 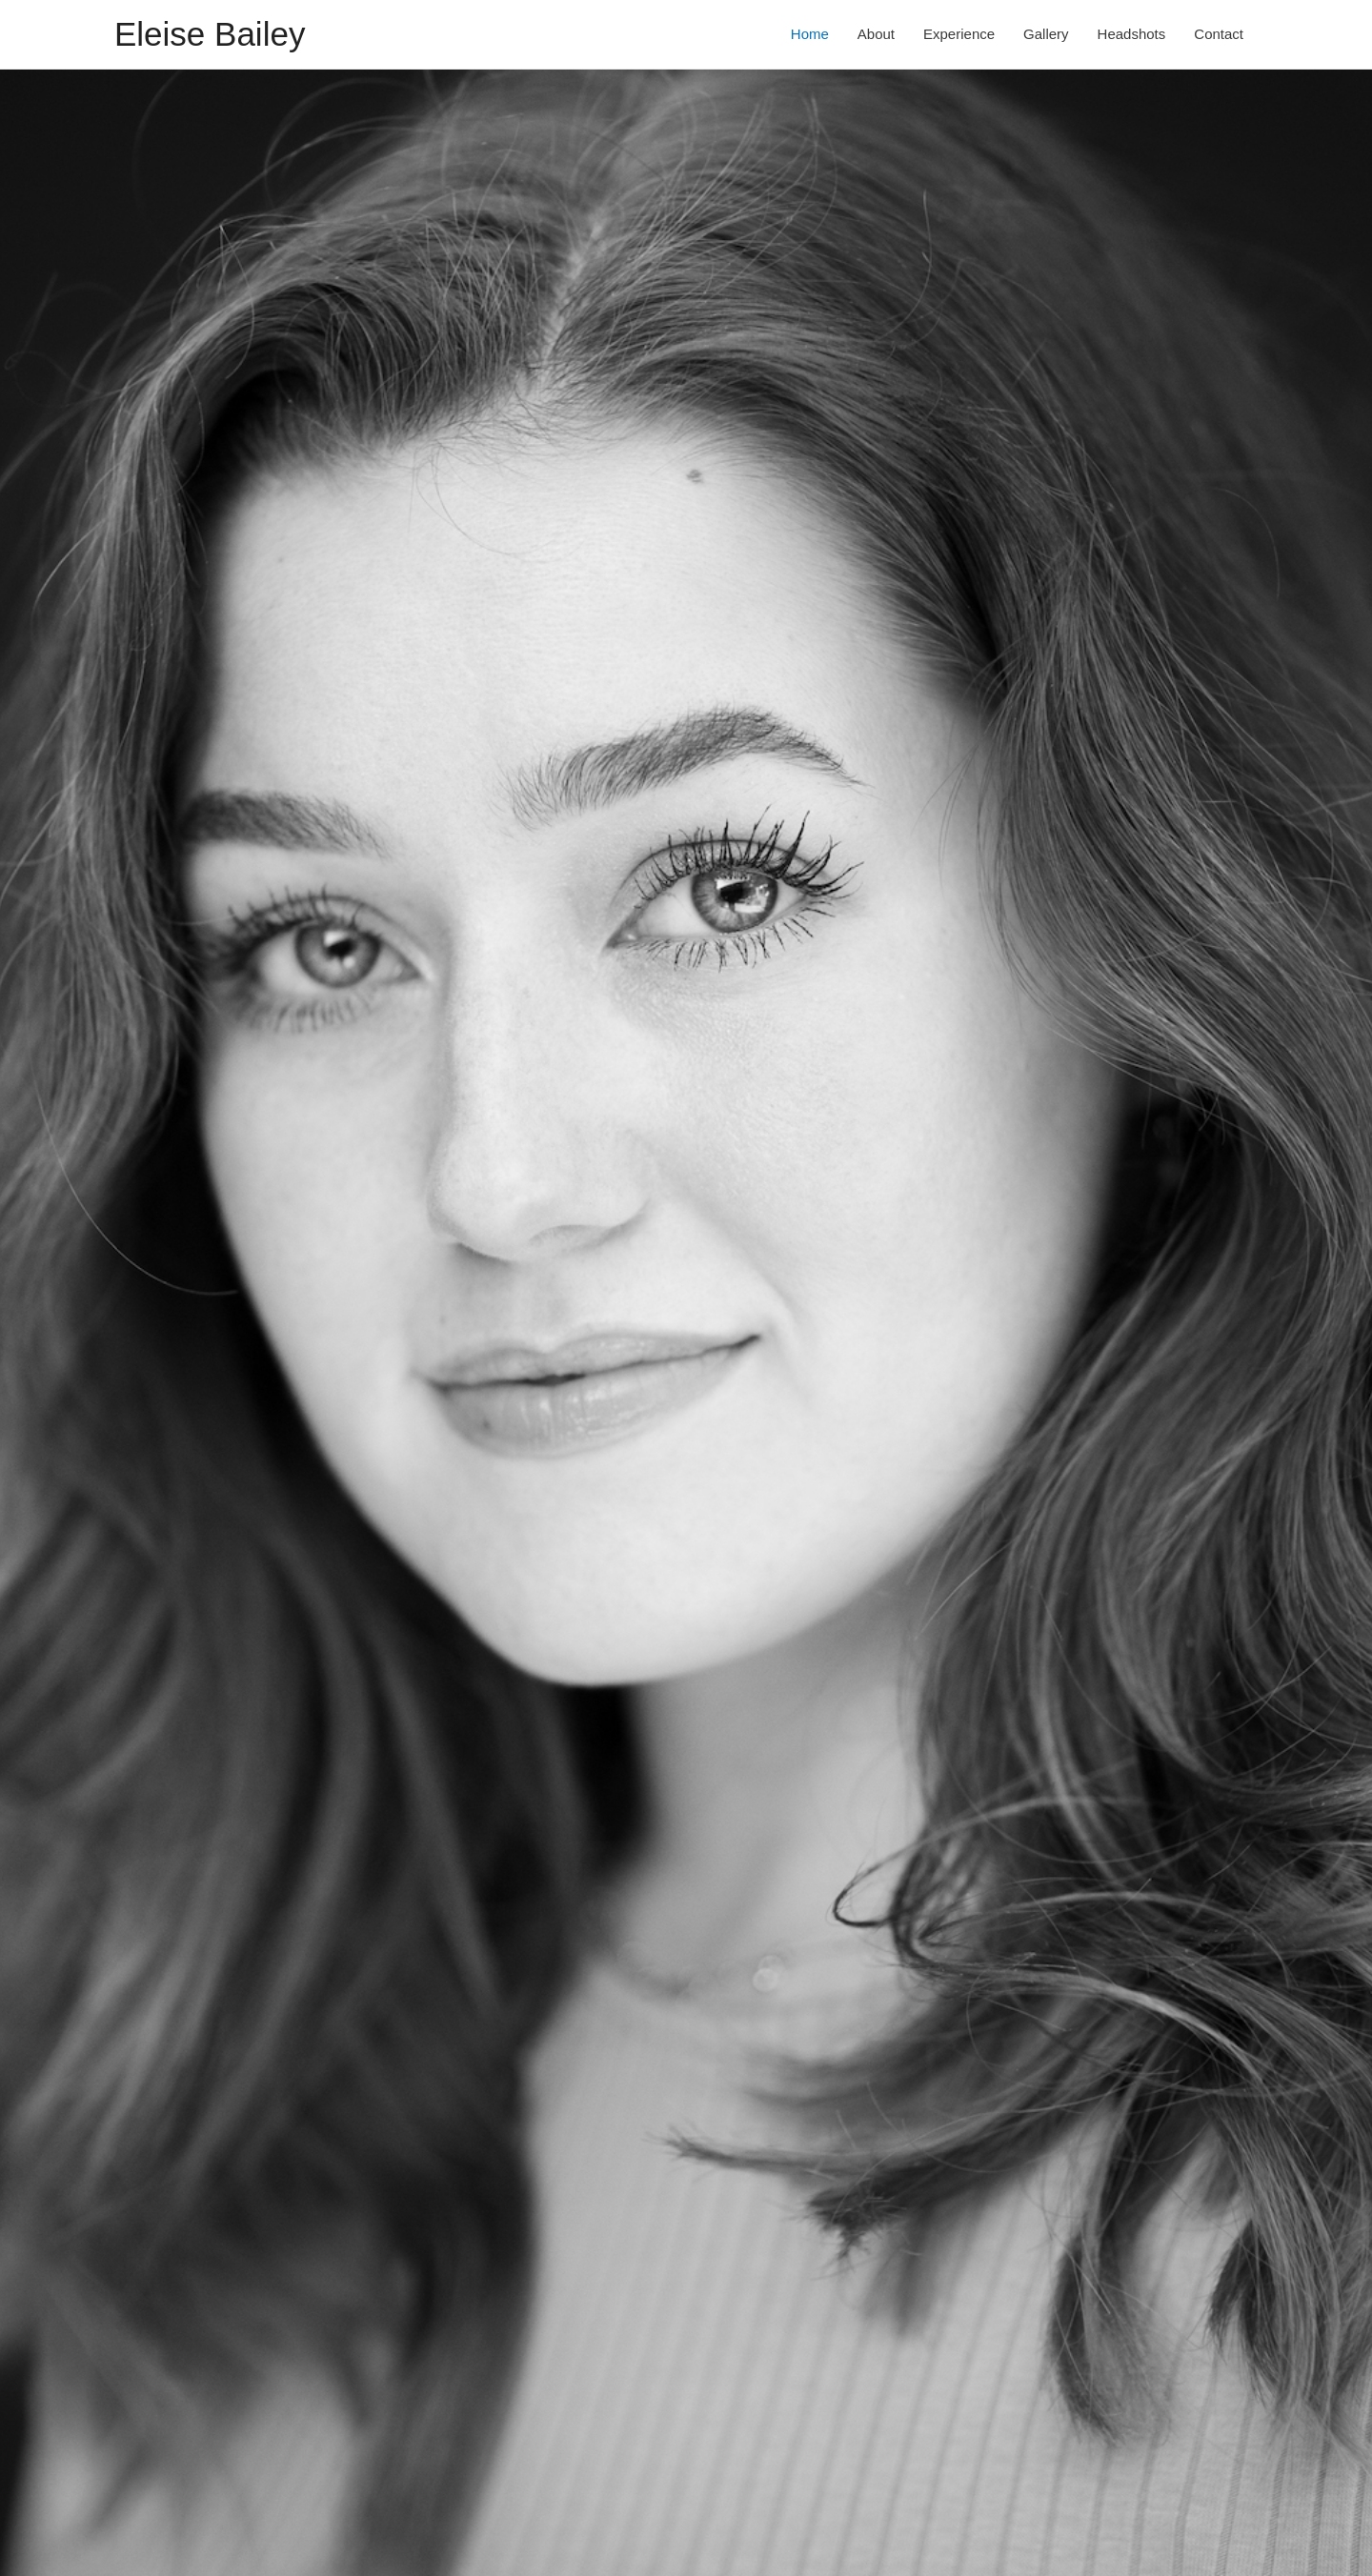 I want to click on Home, so click(x=810, y=34).